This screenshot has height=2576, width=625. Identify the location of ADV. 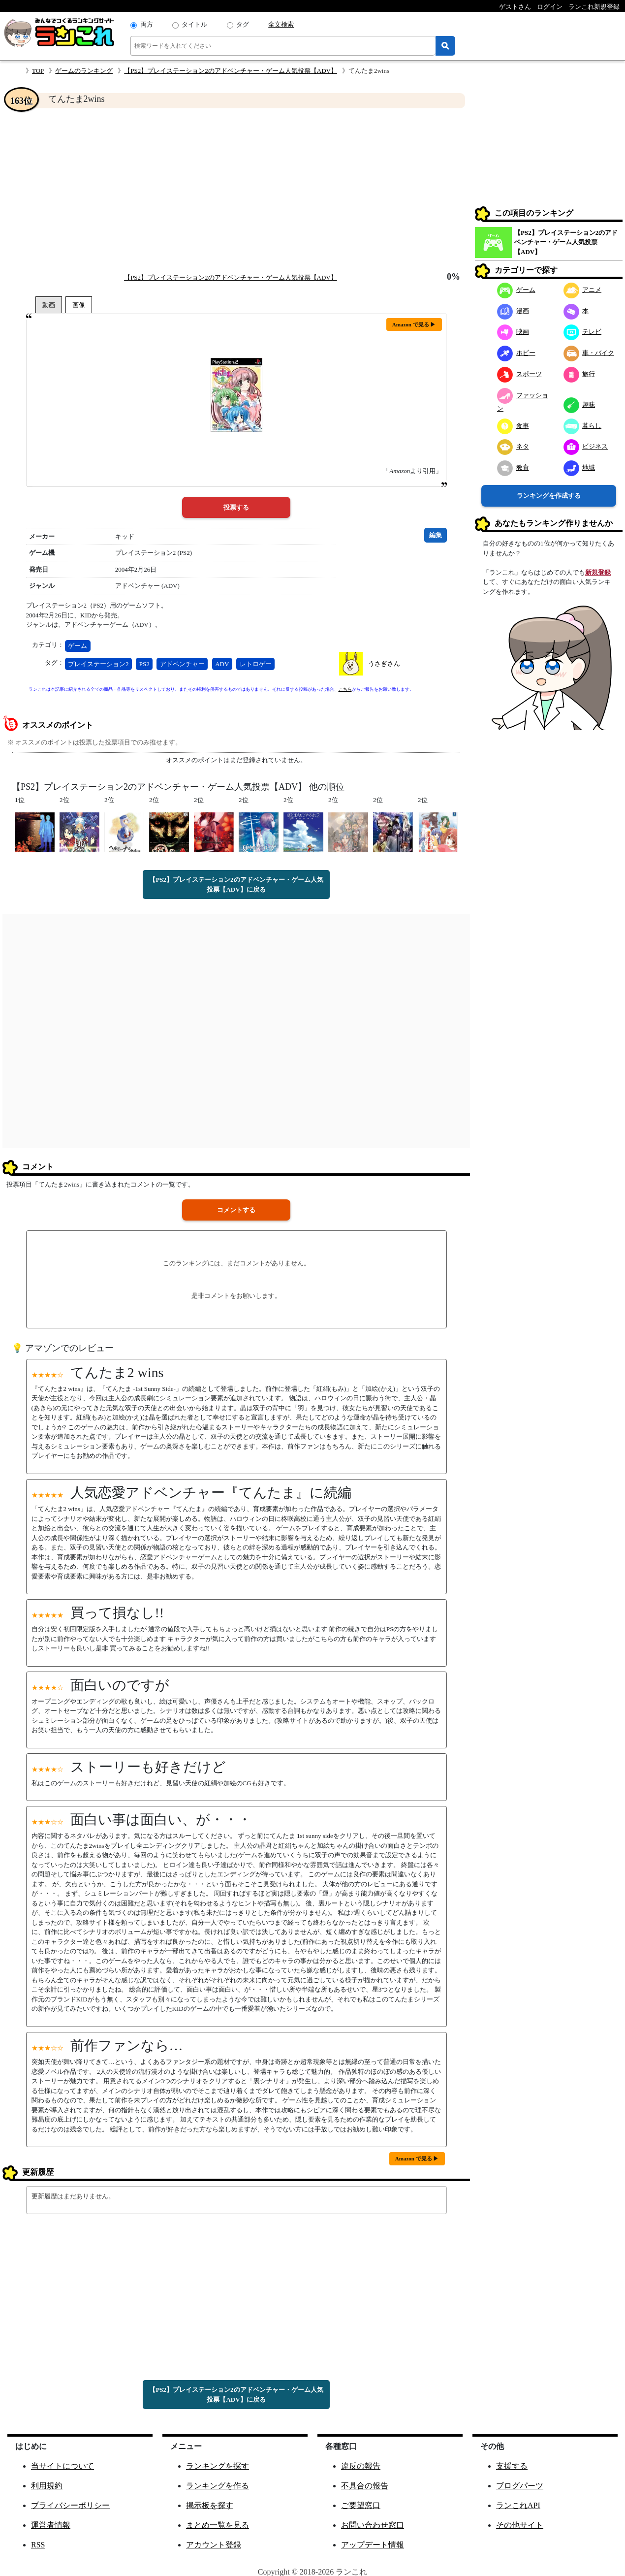
(222, 664).